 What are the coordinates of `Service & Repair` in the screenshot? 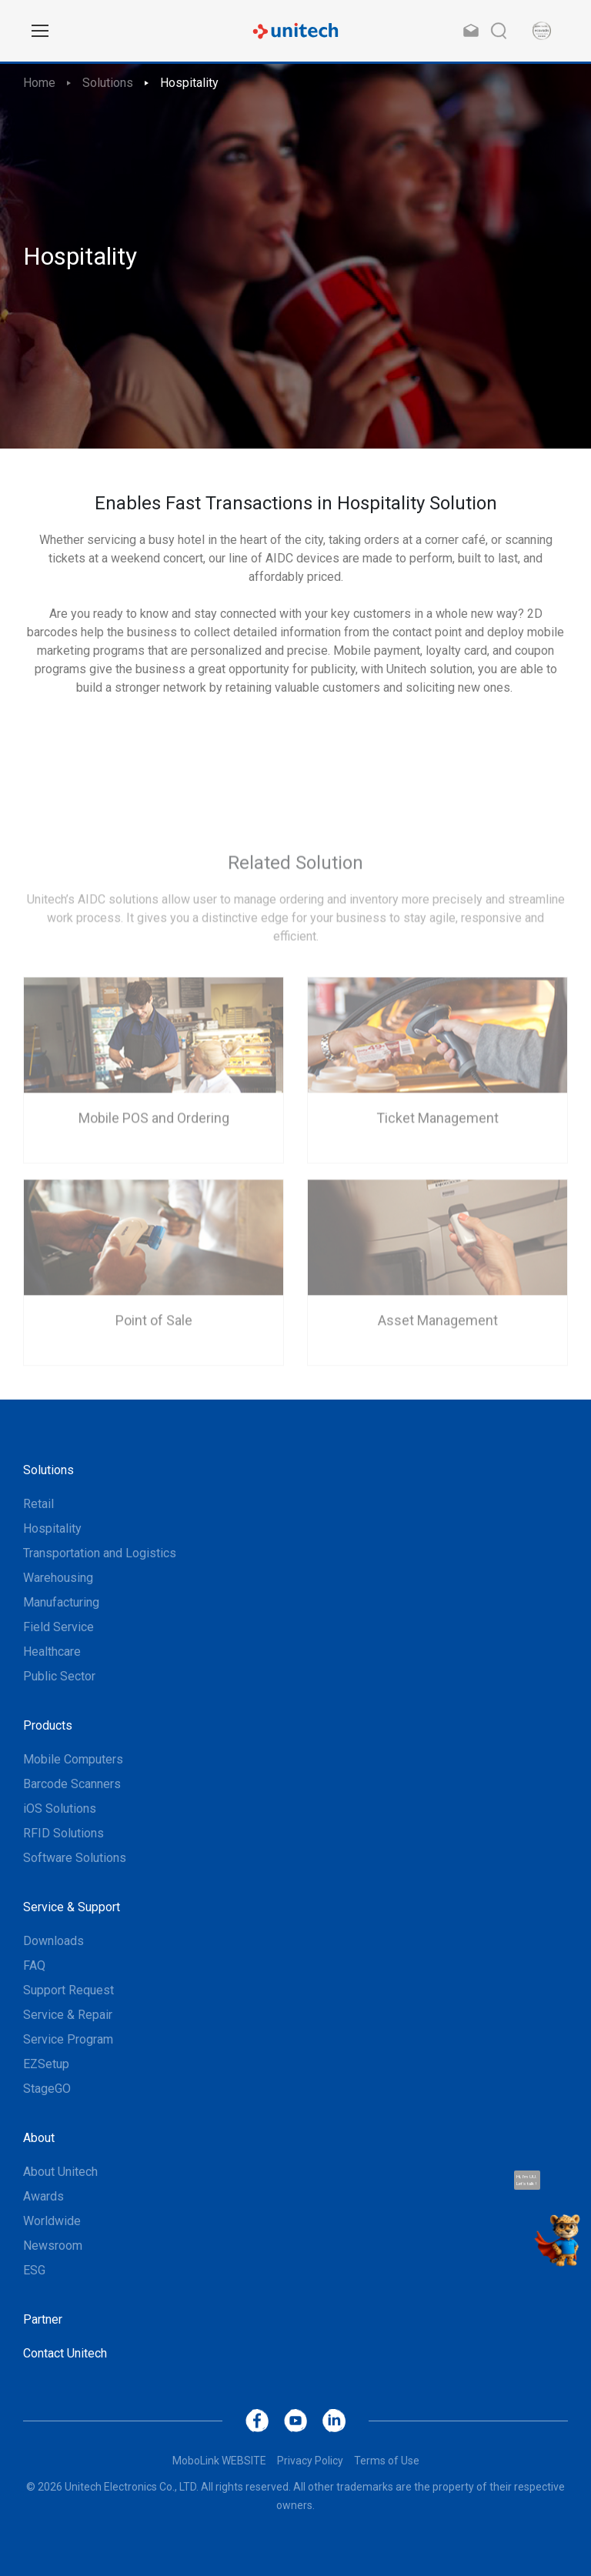 It's located at (67, 2014).